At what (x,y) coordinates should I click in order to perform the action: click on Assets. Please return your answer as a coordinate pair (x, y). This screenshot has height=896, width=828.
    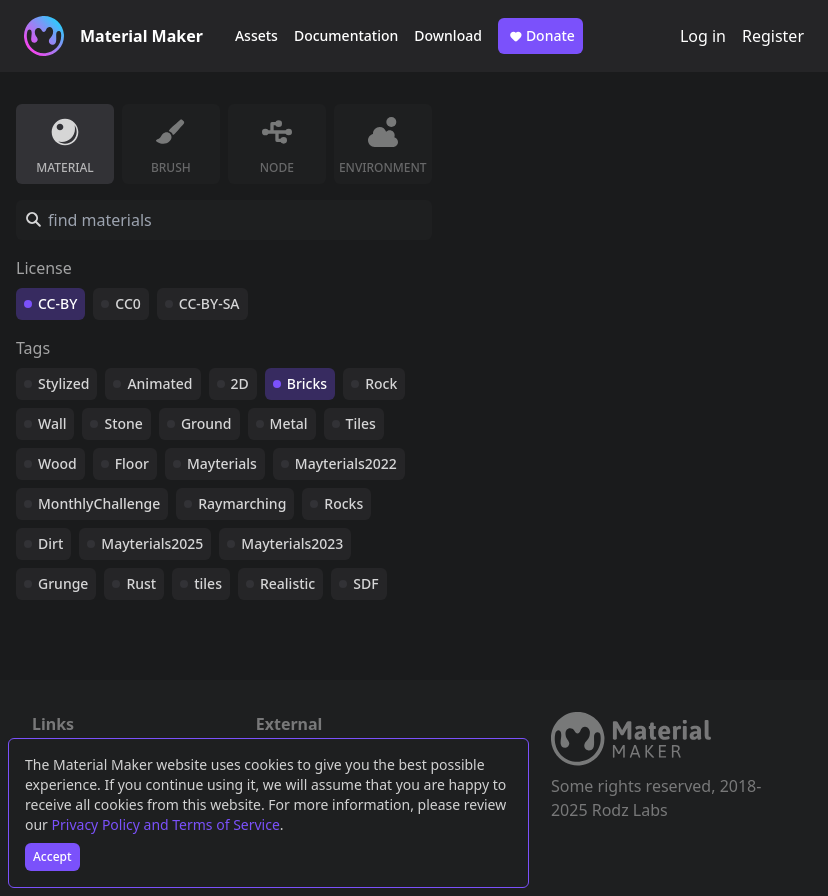
    Looking at the image, I should click on (256, 35).